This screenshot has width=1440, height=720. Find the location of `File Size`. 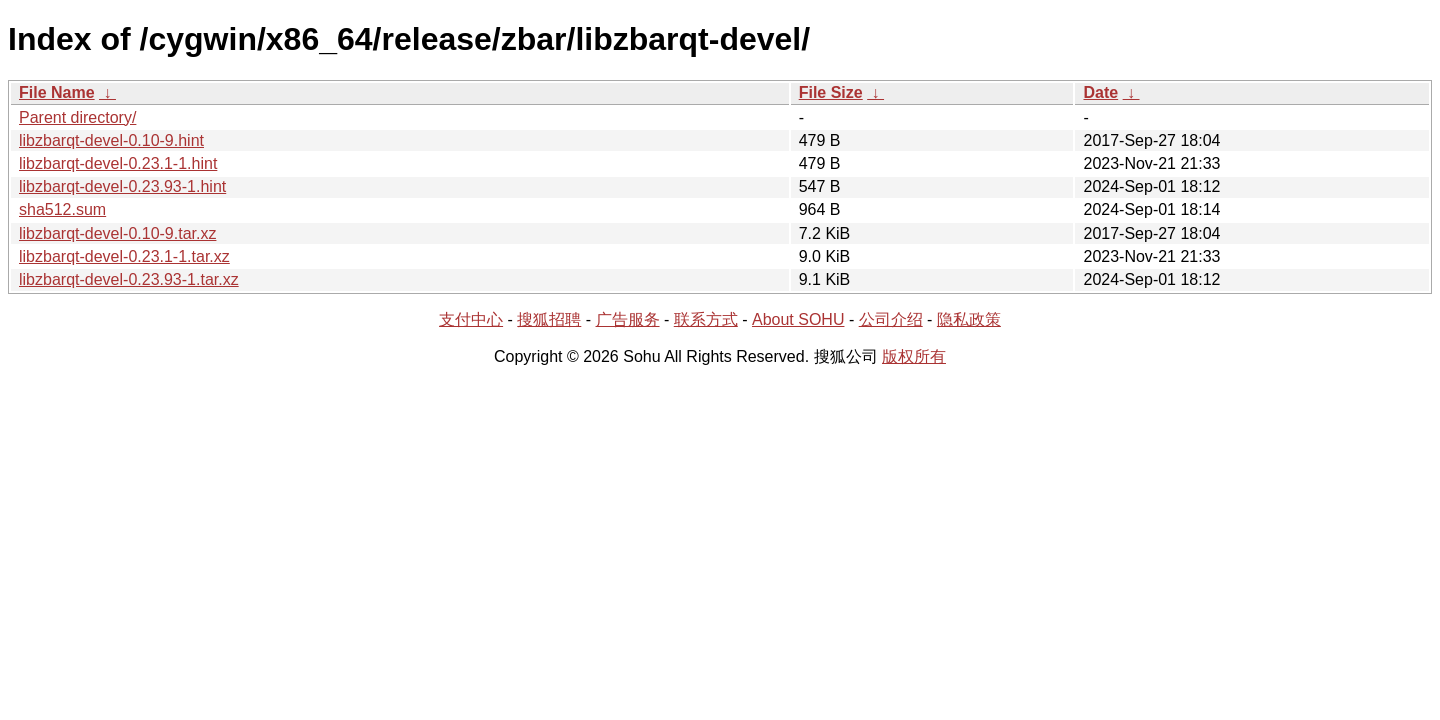

File Size is located at coordinates (831, 92).